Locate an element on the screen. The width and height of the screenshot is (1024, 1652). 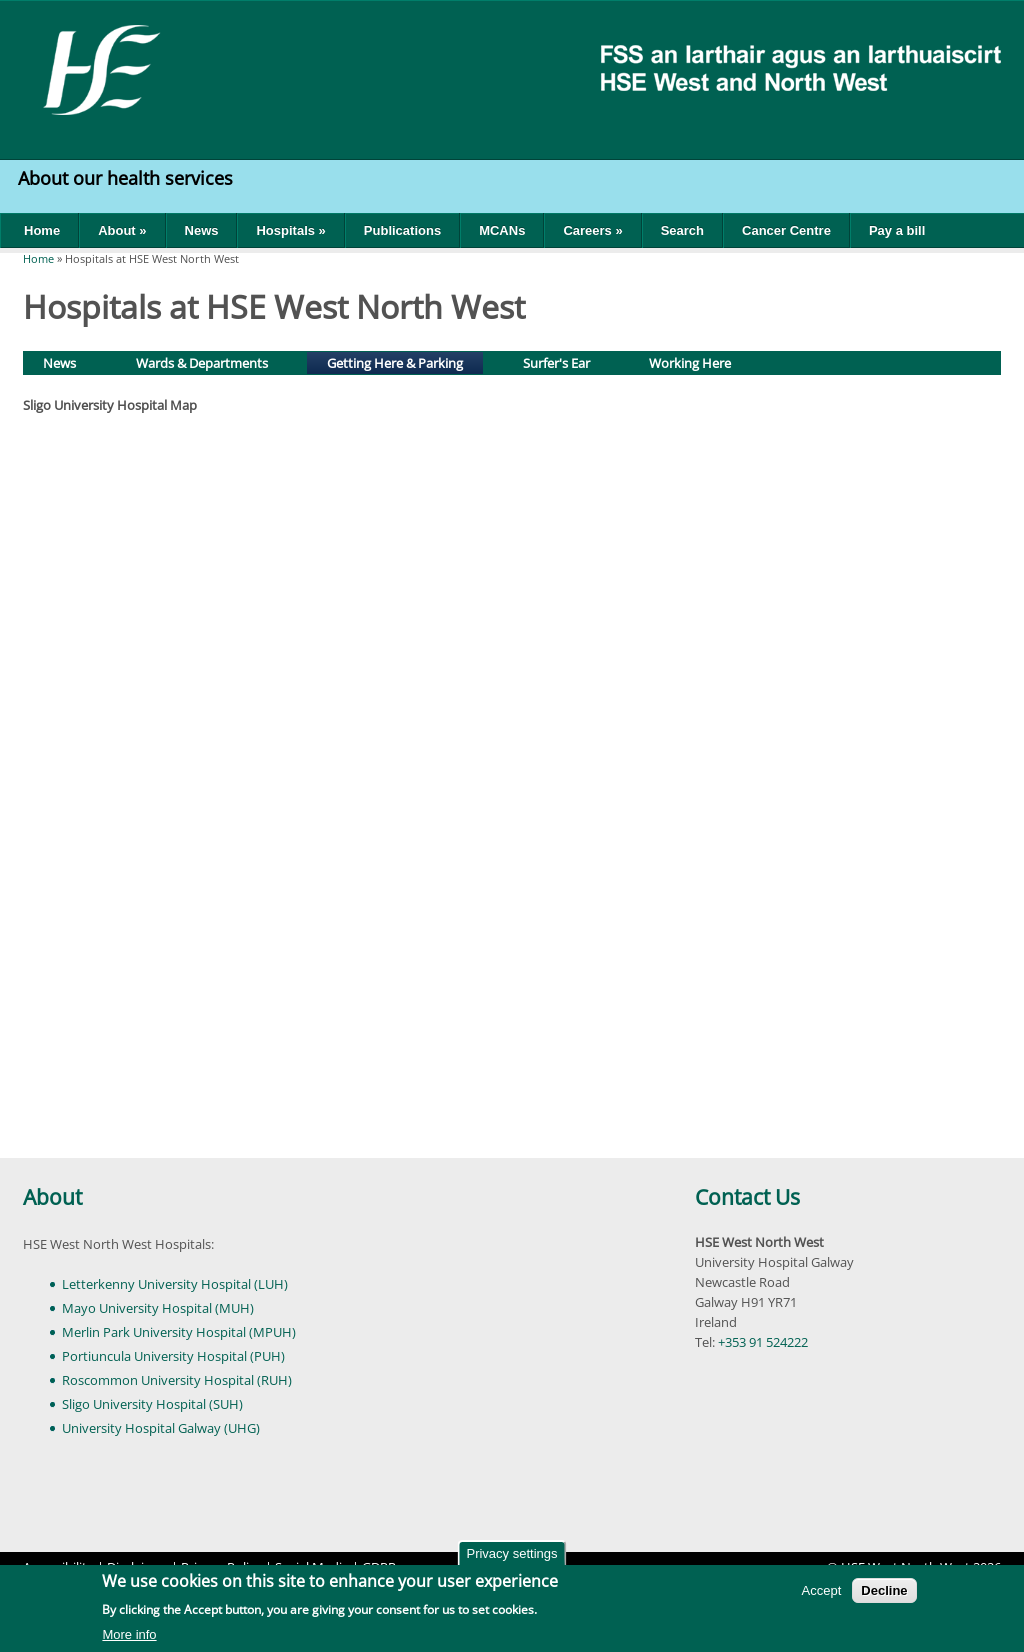
About is located at coordinates (52, 1197).